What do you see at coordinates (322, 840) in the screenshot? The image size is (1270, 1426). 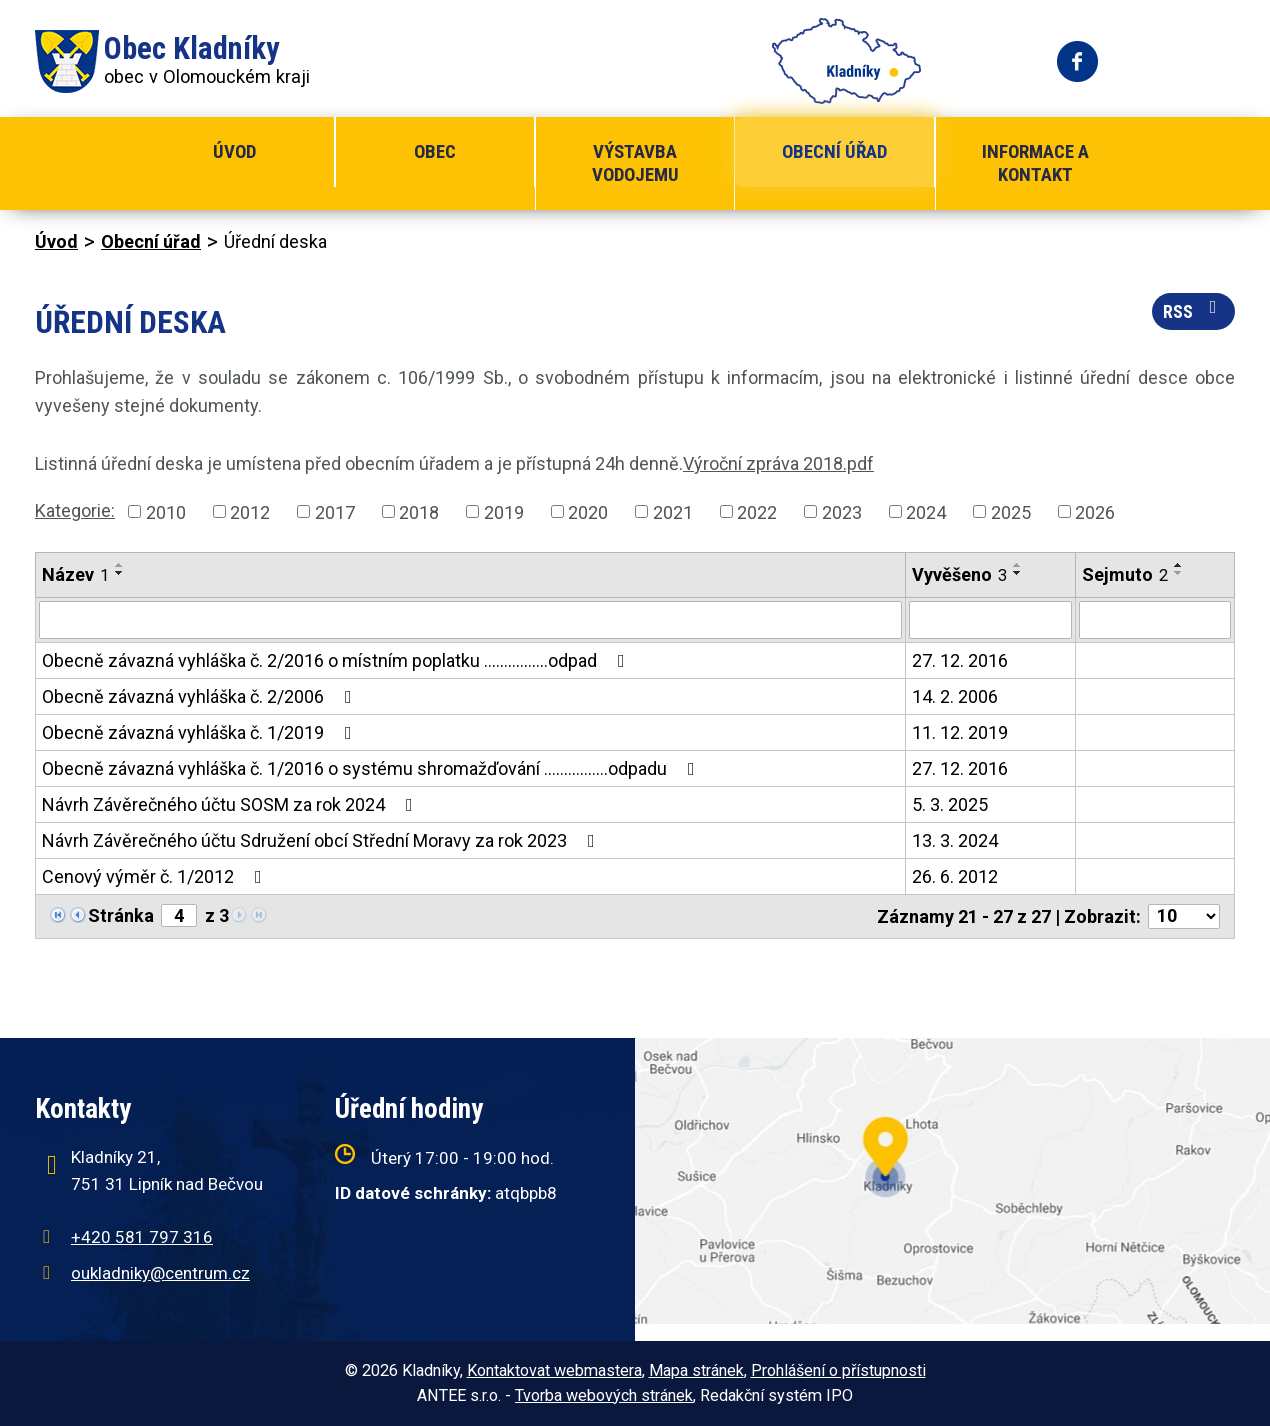 I see `Návrh Závěrečného účtu Sdružení obcí Střední Moravy za rok 2023` at bounding box center [322, 840].